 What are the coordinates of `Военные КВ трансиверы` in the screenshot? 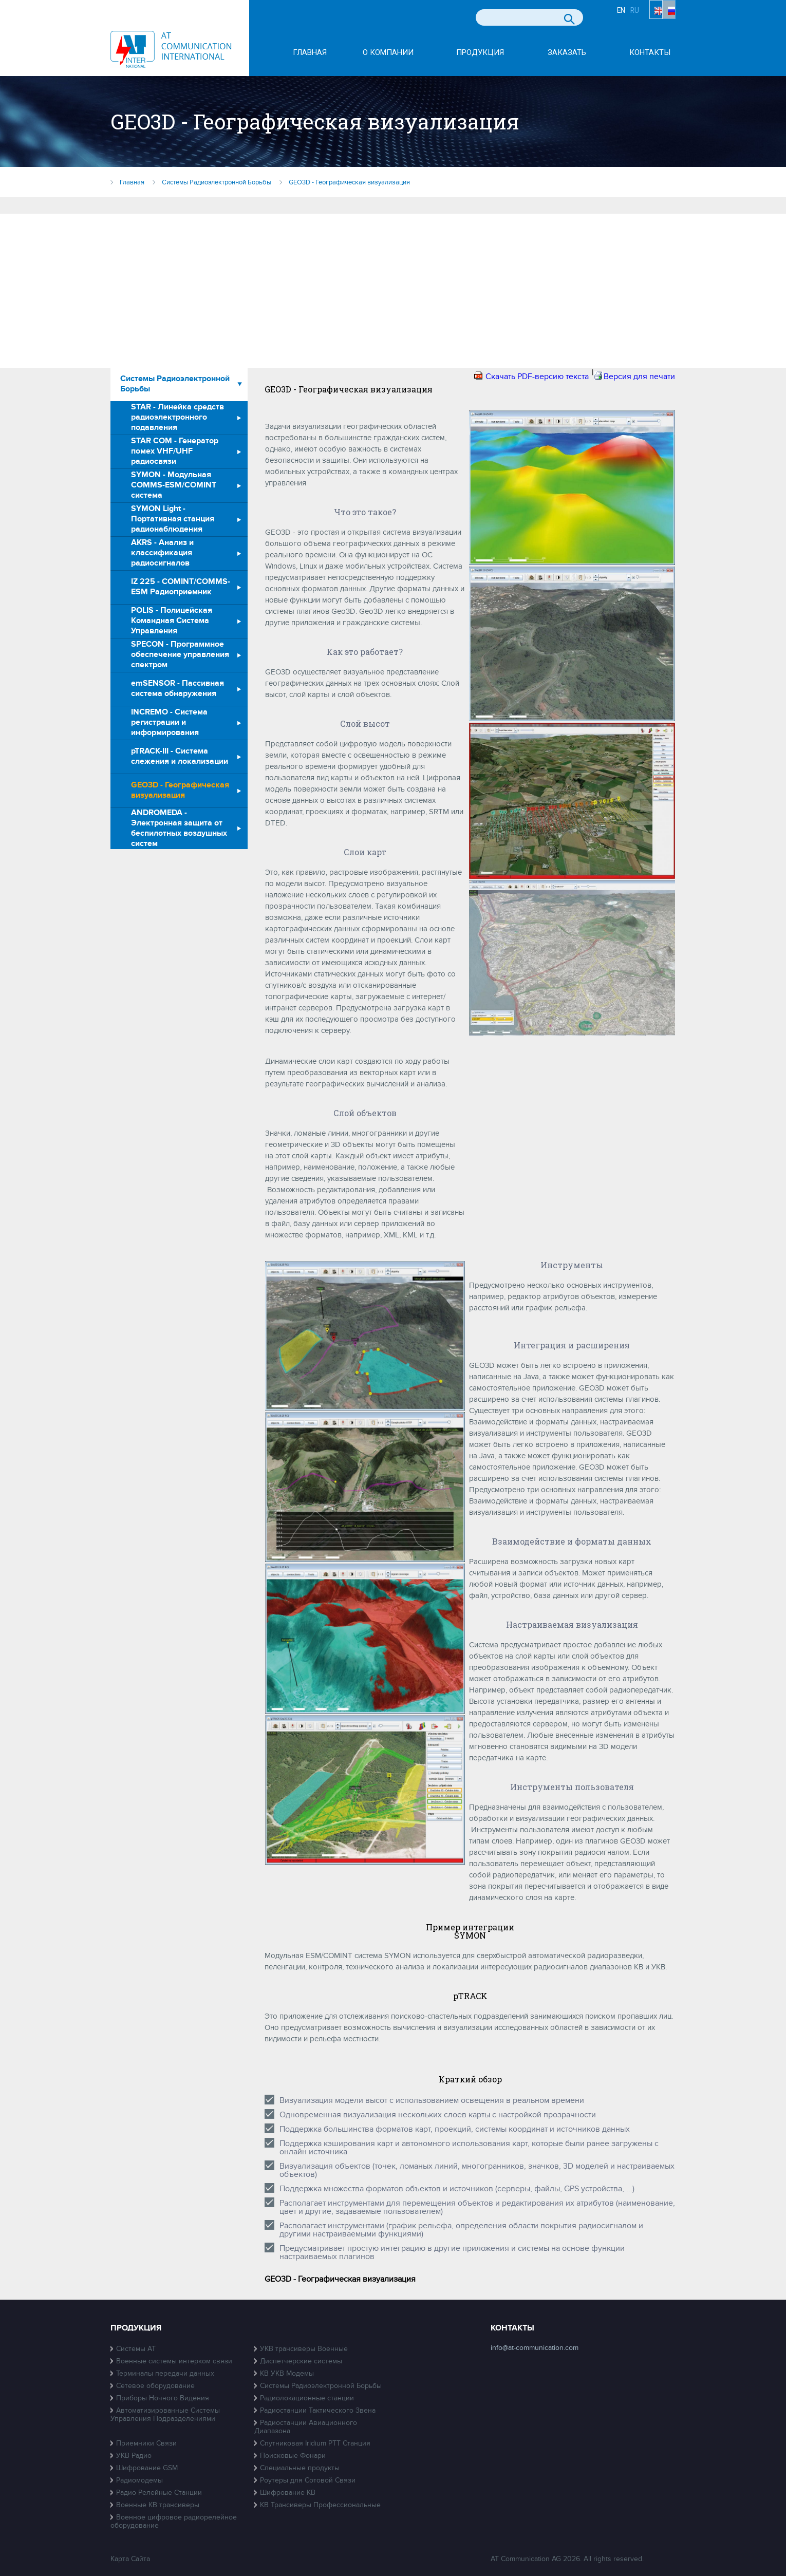 It's located at (157, 2504).